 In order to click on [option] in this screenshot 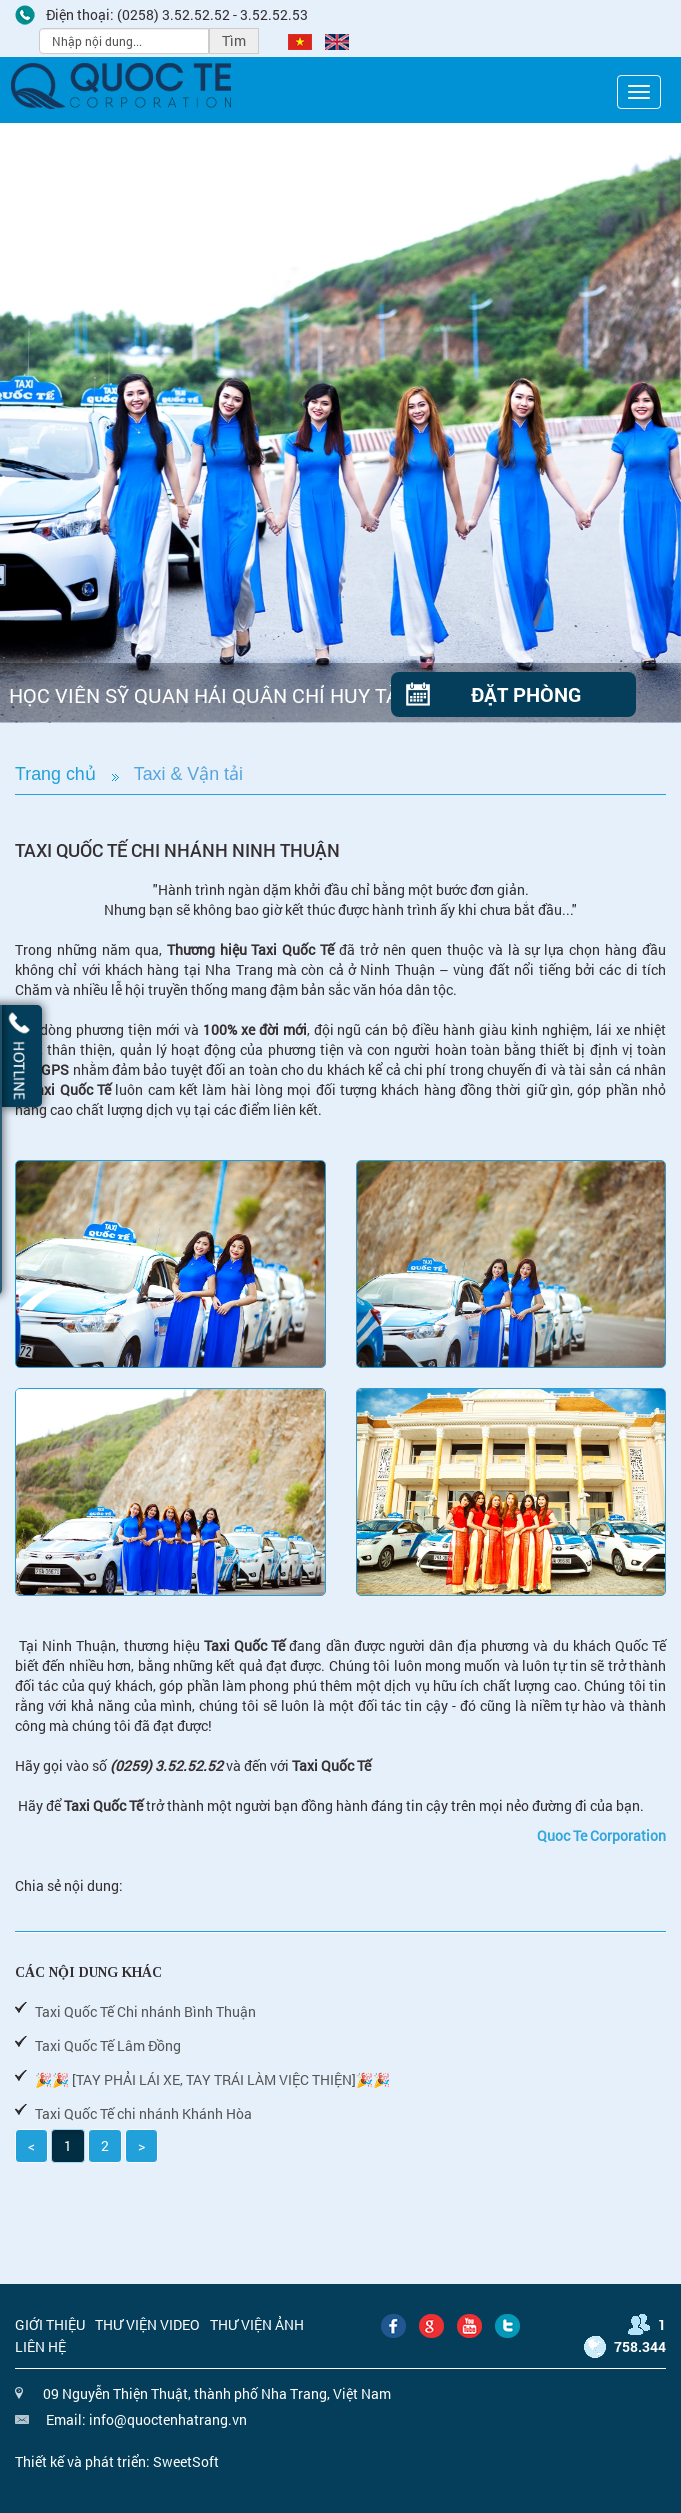, I will do `click(340, 423)`.